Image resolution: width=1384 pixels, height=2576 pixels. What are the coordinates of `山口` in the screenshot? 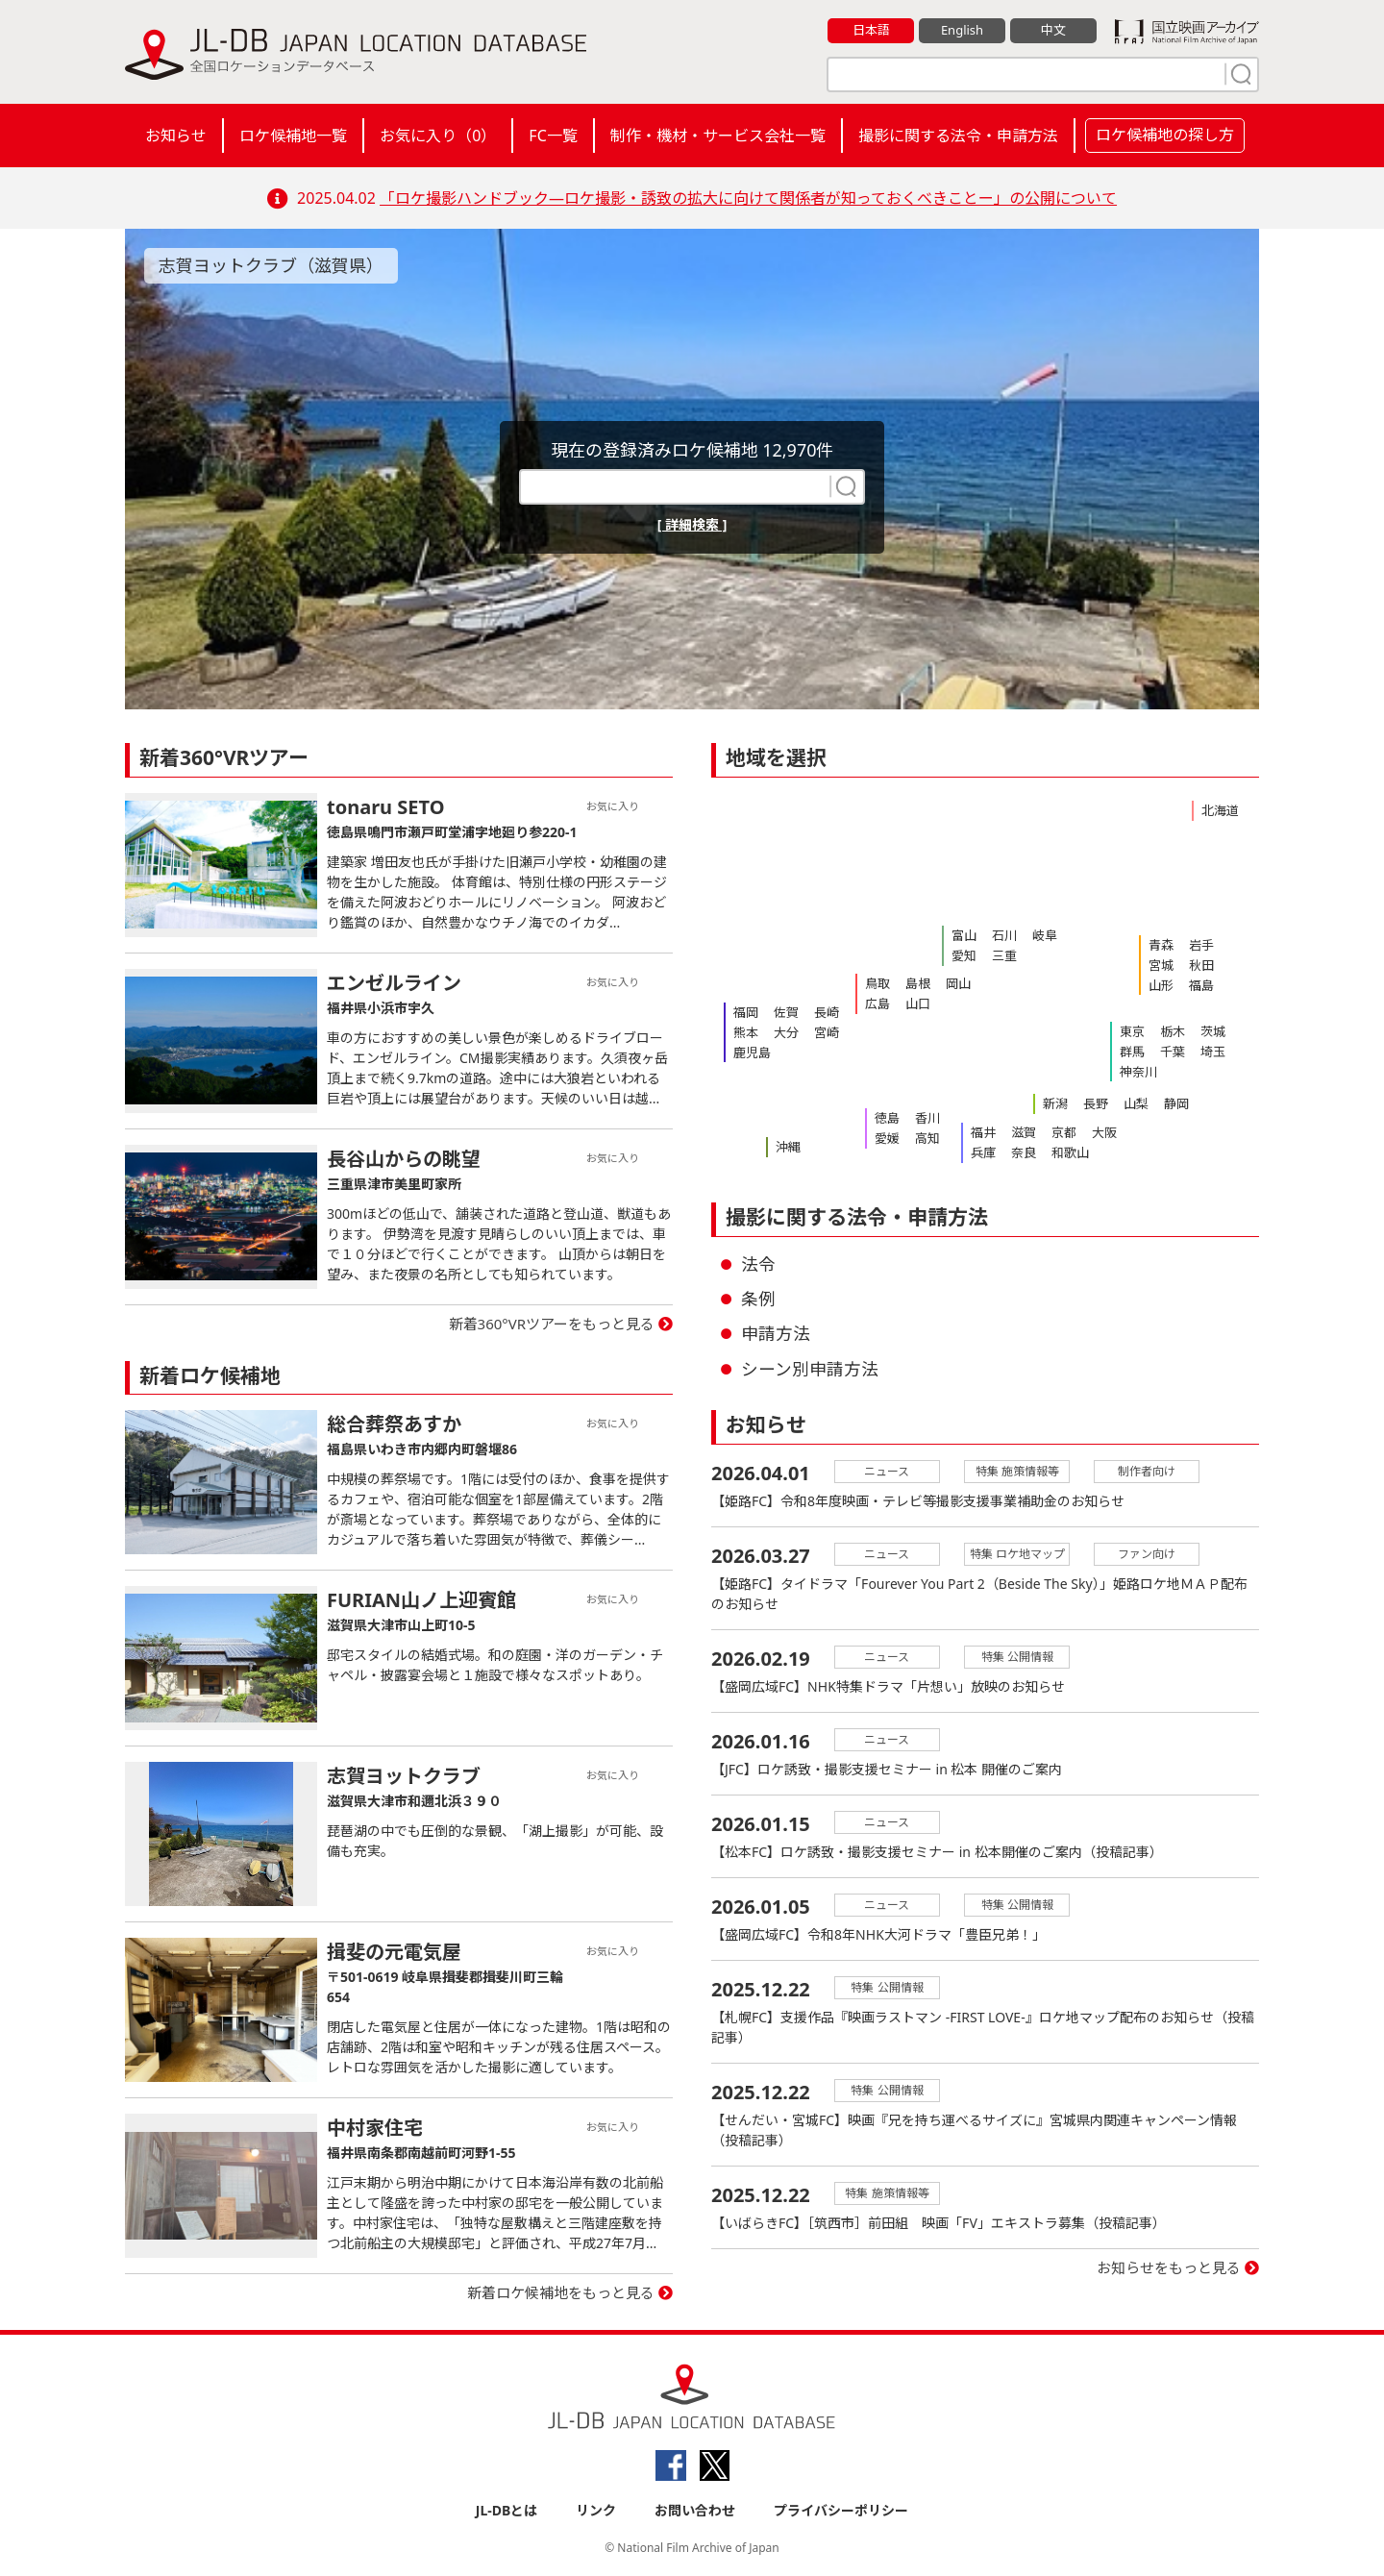 It's located at (917, 1003).